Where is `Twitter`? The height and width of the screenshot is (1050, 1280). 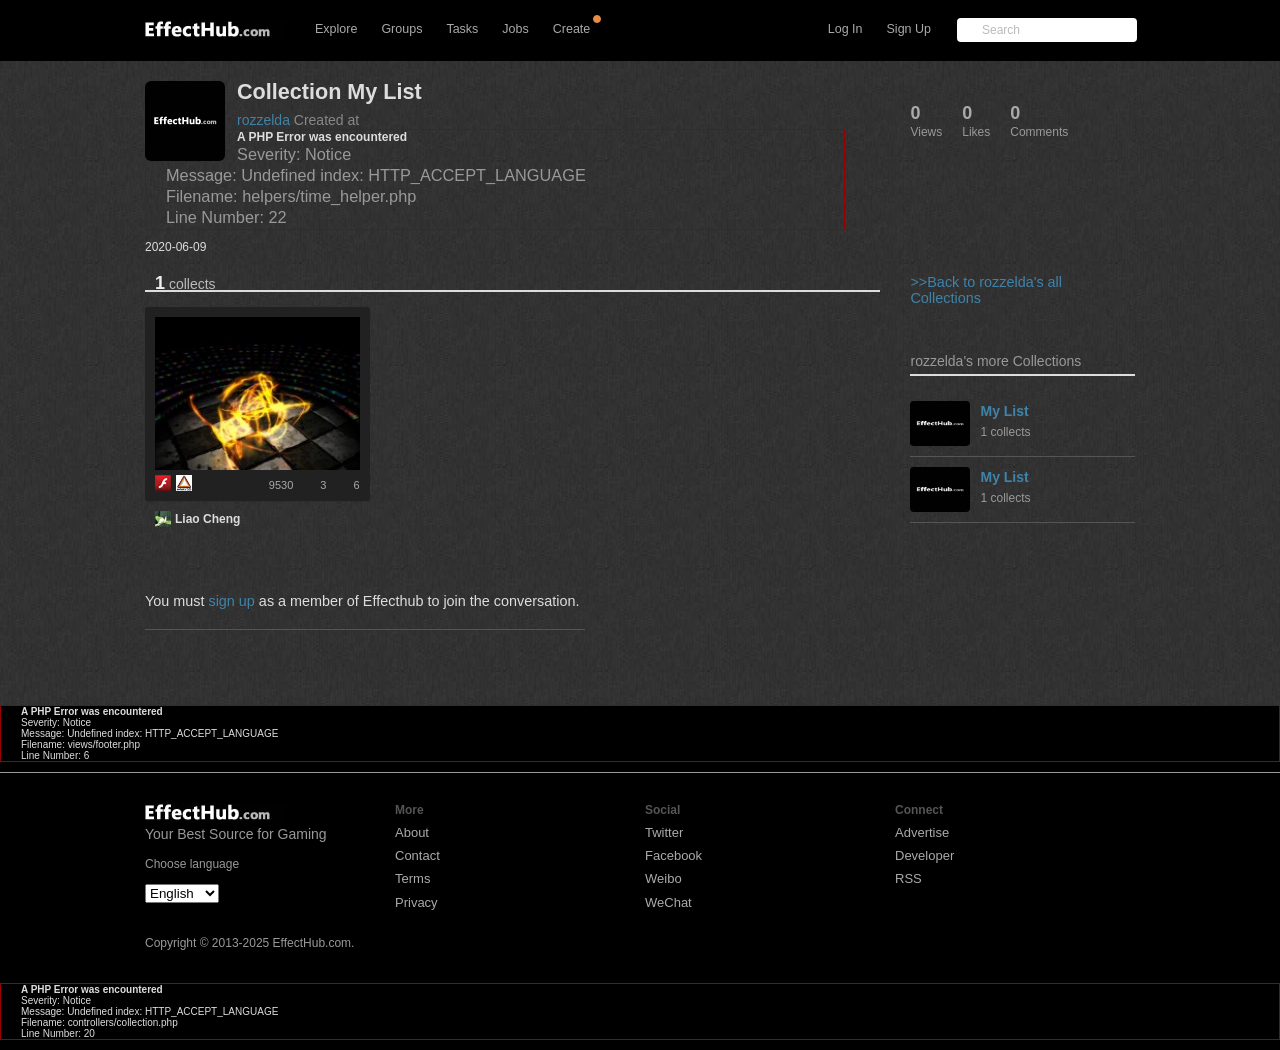 Twitter is located at coordinates (664, 832).